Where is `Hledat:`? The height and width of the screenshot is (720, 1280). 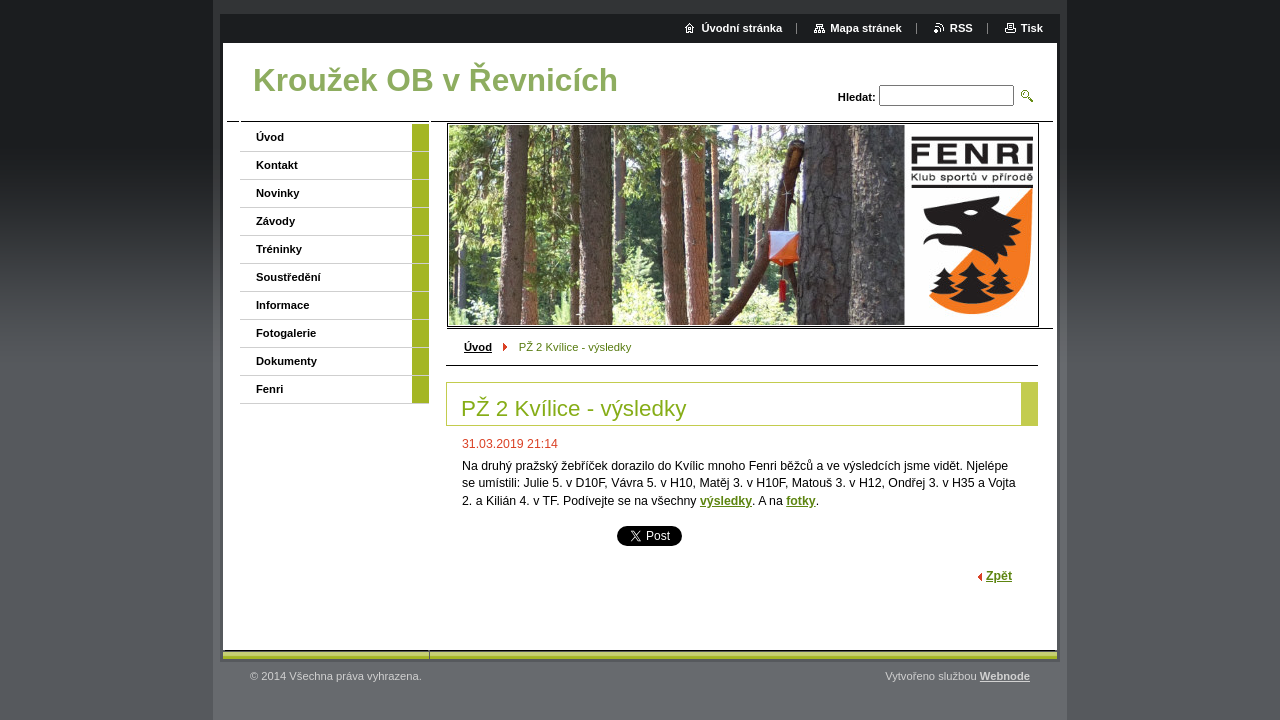
Hledat: is located at coordinates (857, 97).